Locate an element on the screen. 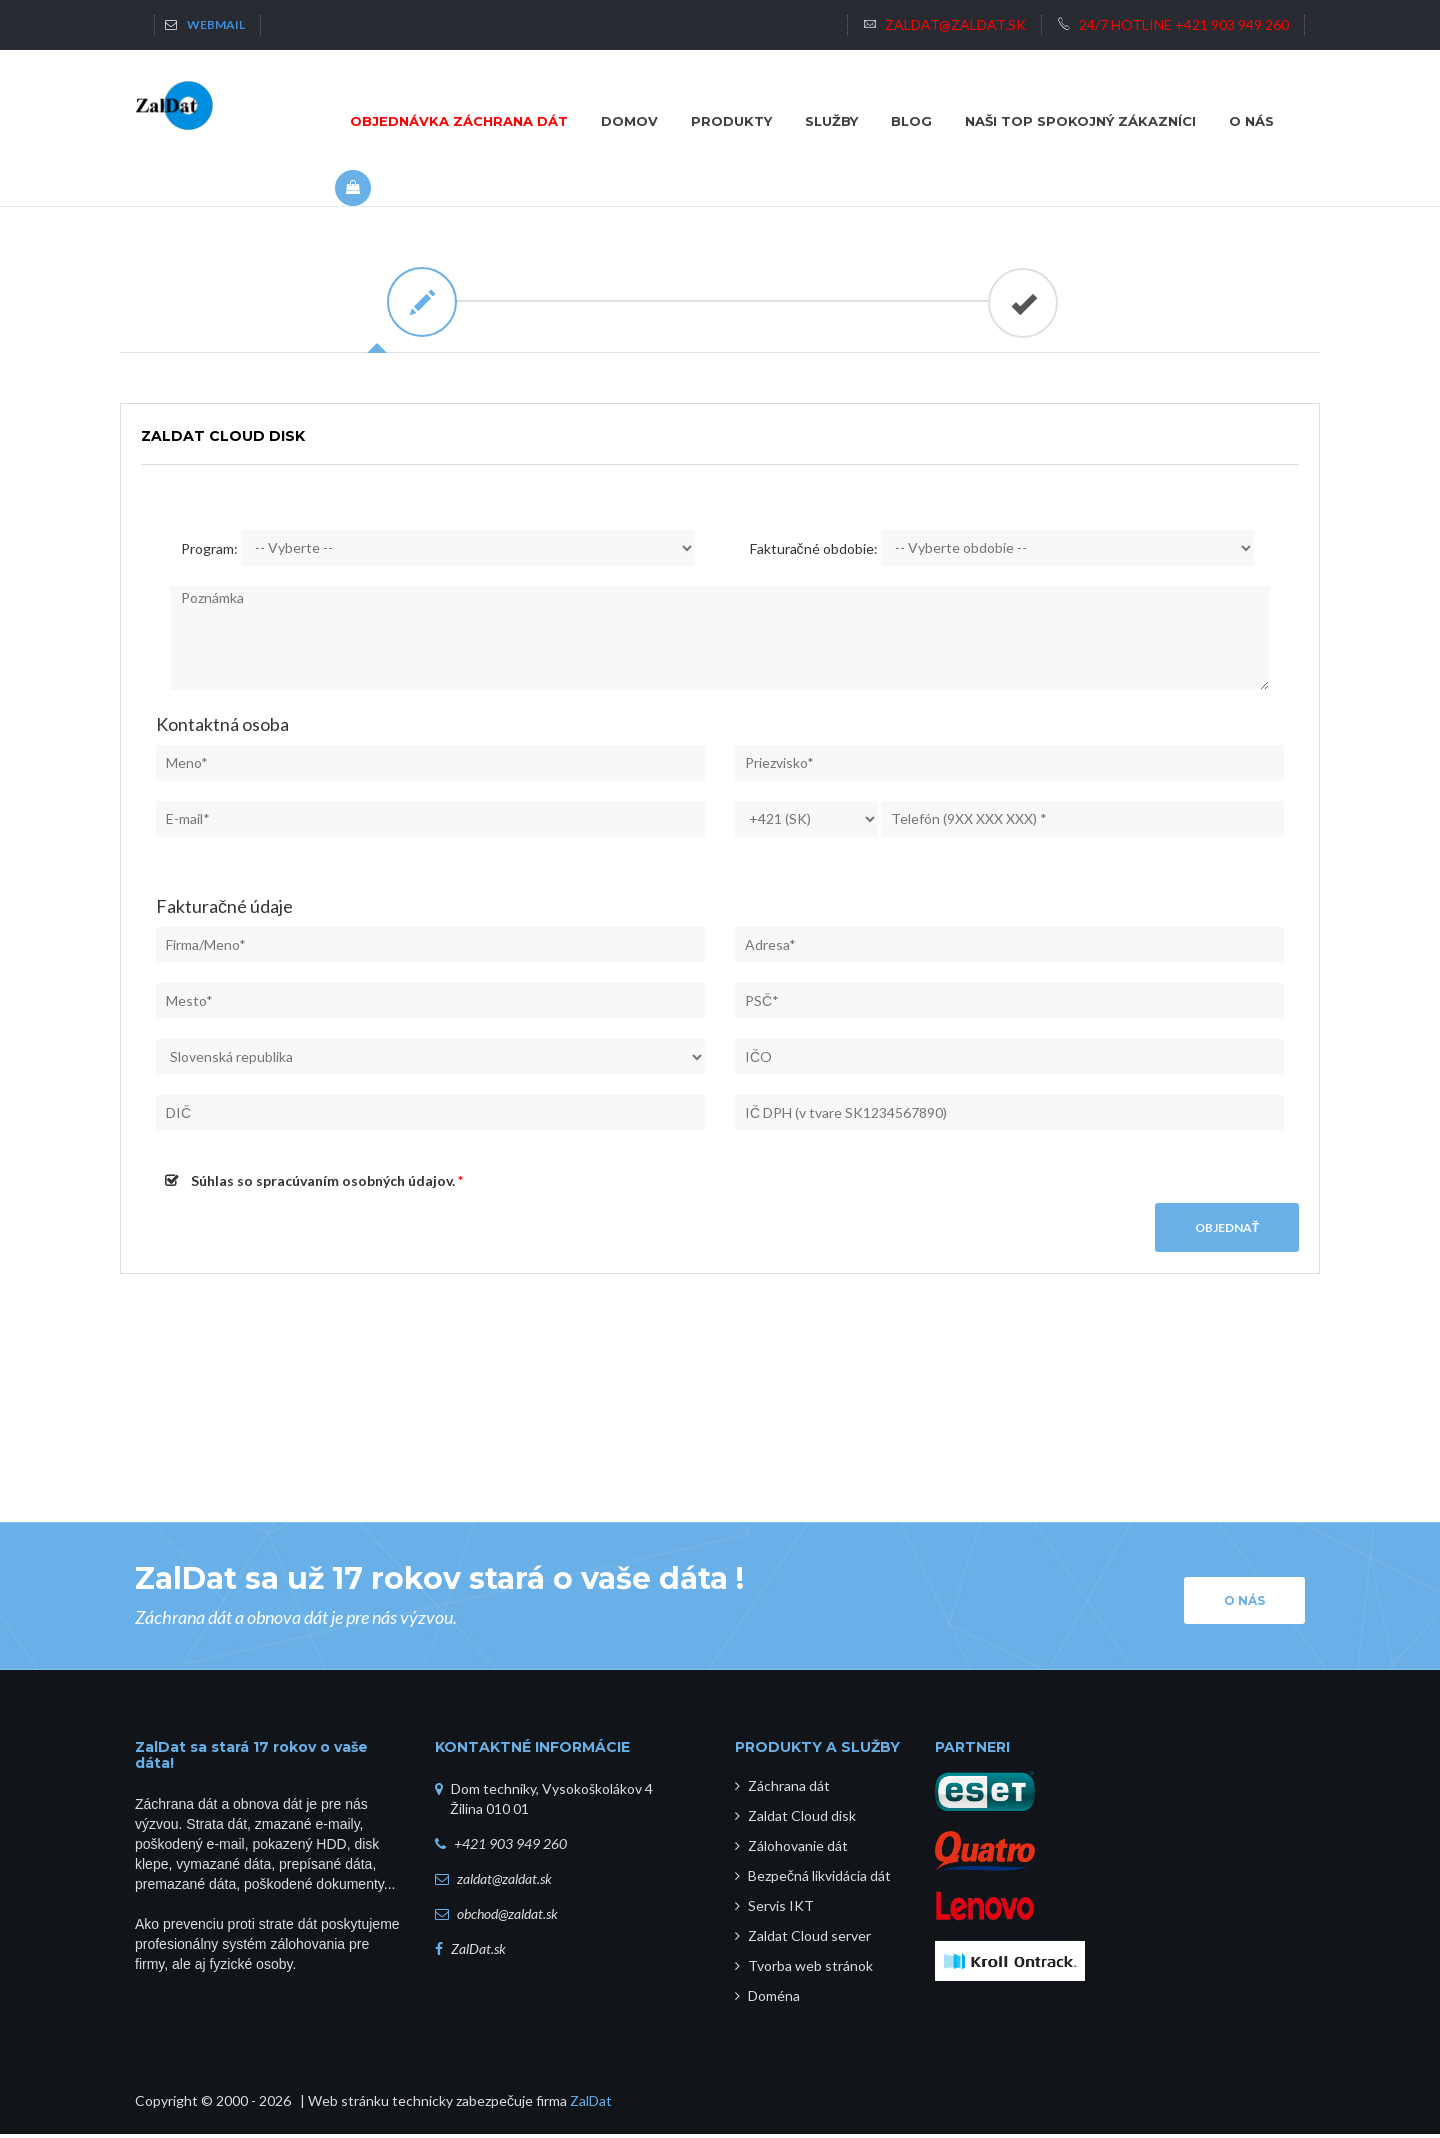 The height and width of the screenshot is (2138, 1440). +421 903 949 260 is located at coordinates (510, 1847).